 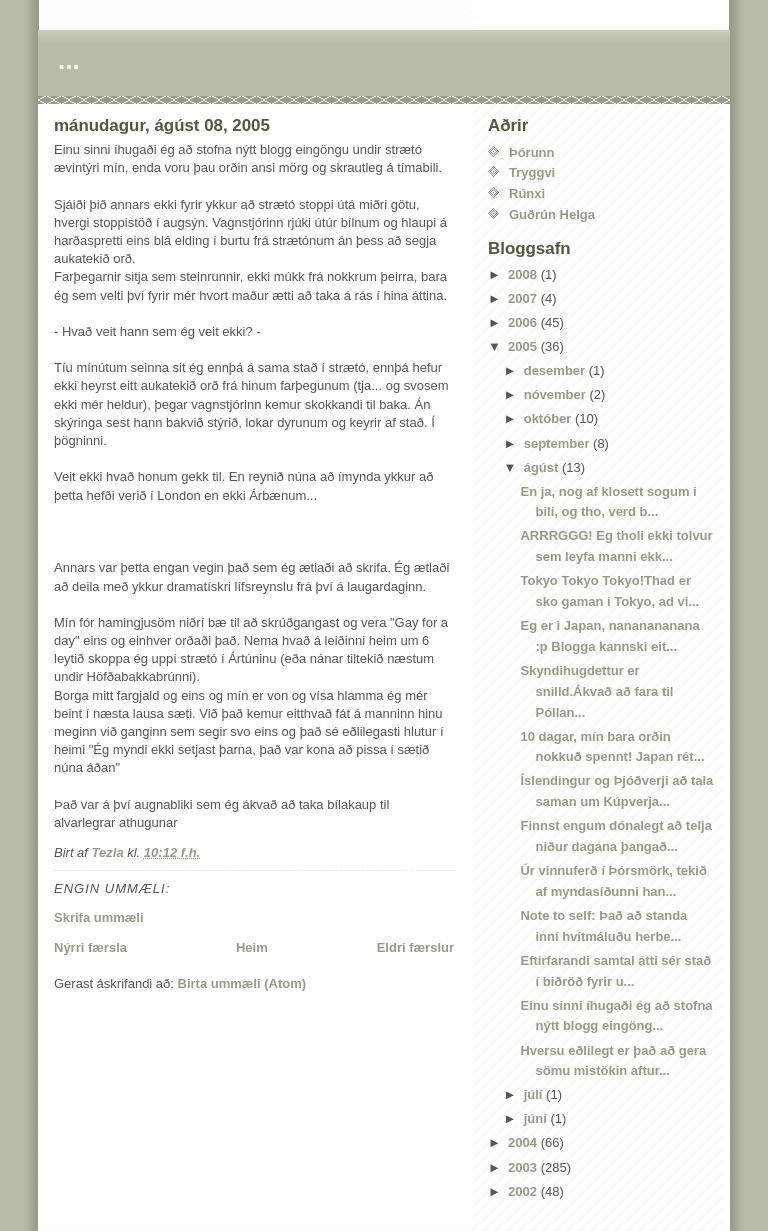 I want to click on 2002, so click(x=524, y=1191).